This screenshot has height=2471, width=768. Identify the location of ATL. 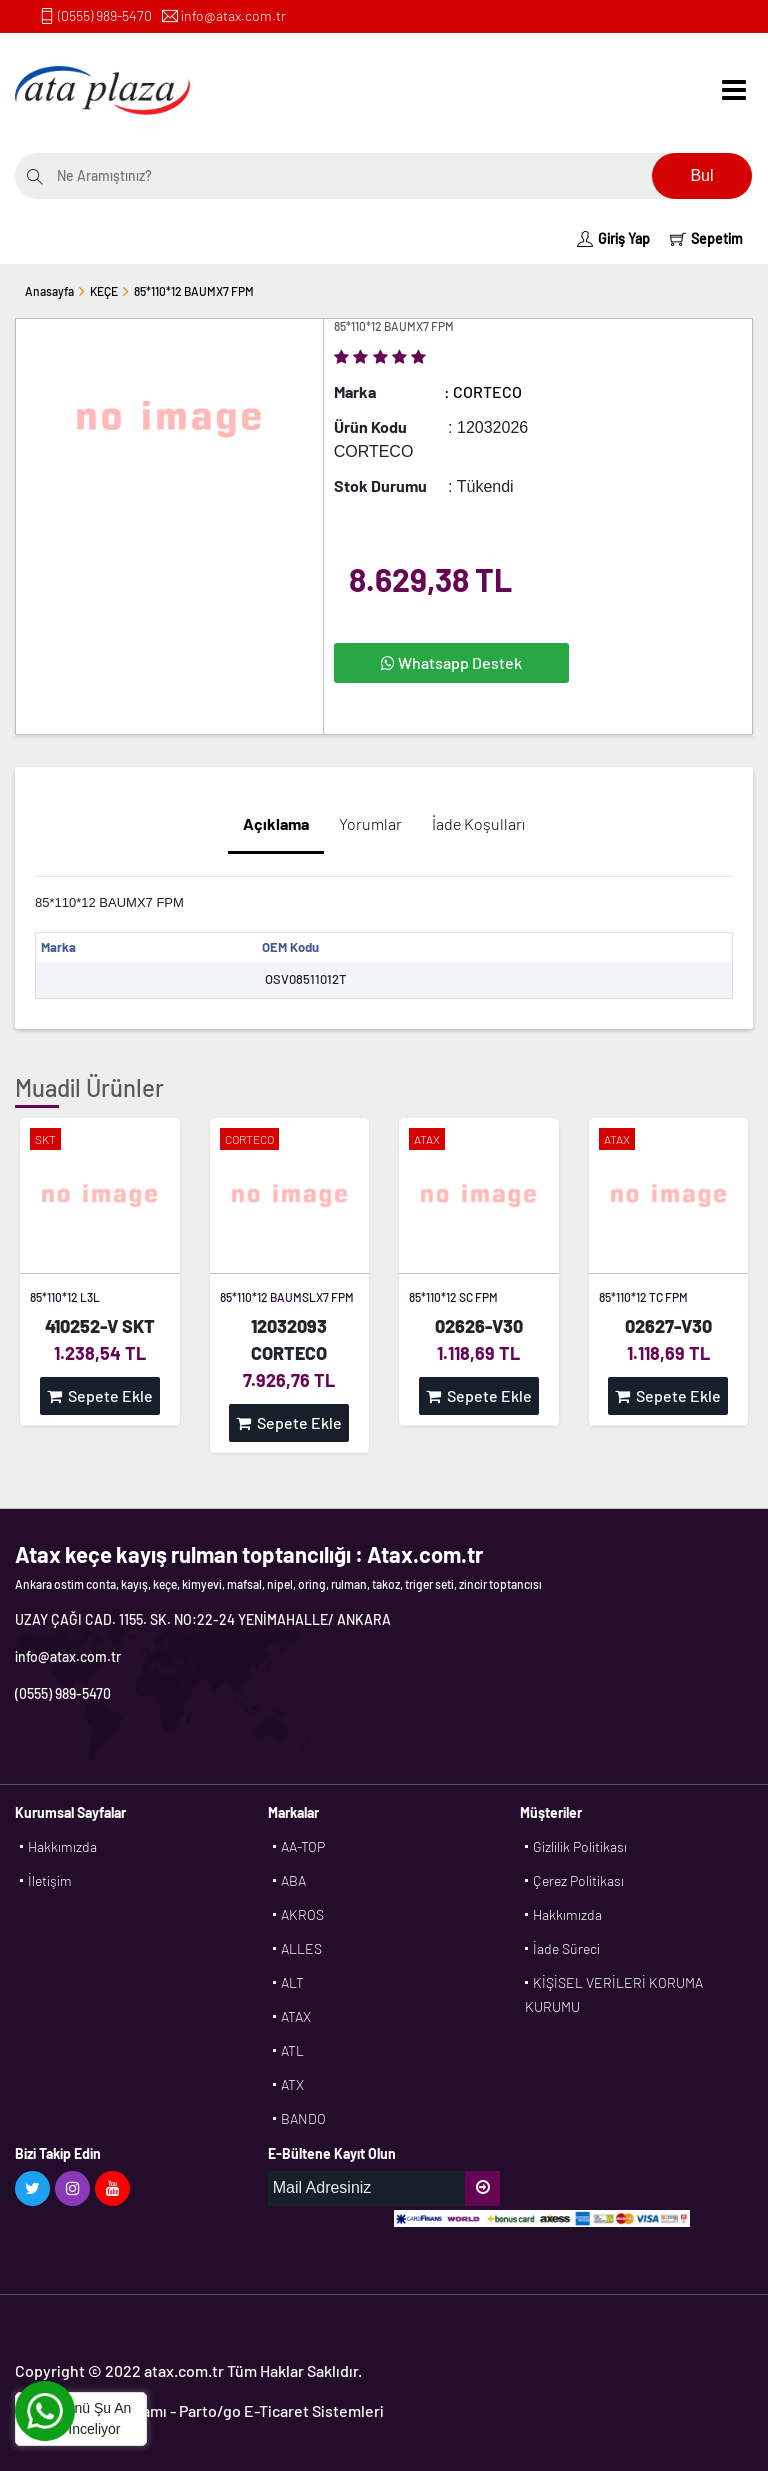
(292, 2050).